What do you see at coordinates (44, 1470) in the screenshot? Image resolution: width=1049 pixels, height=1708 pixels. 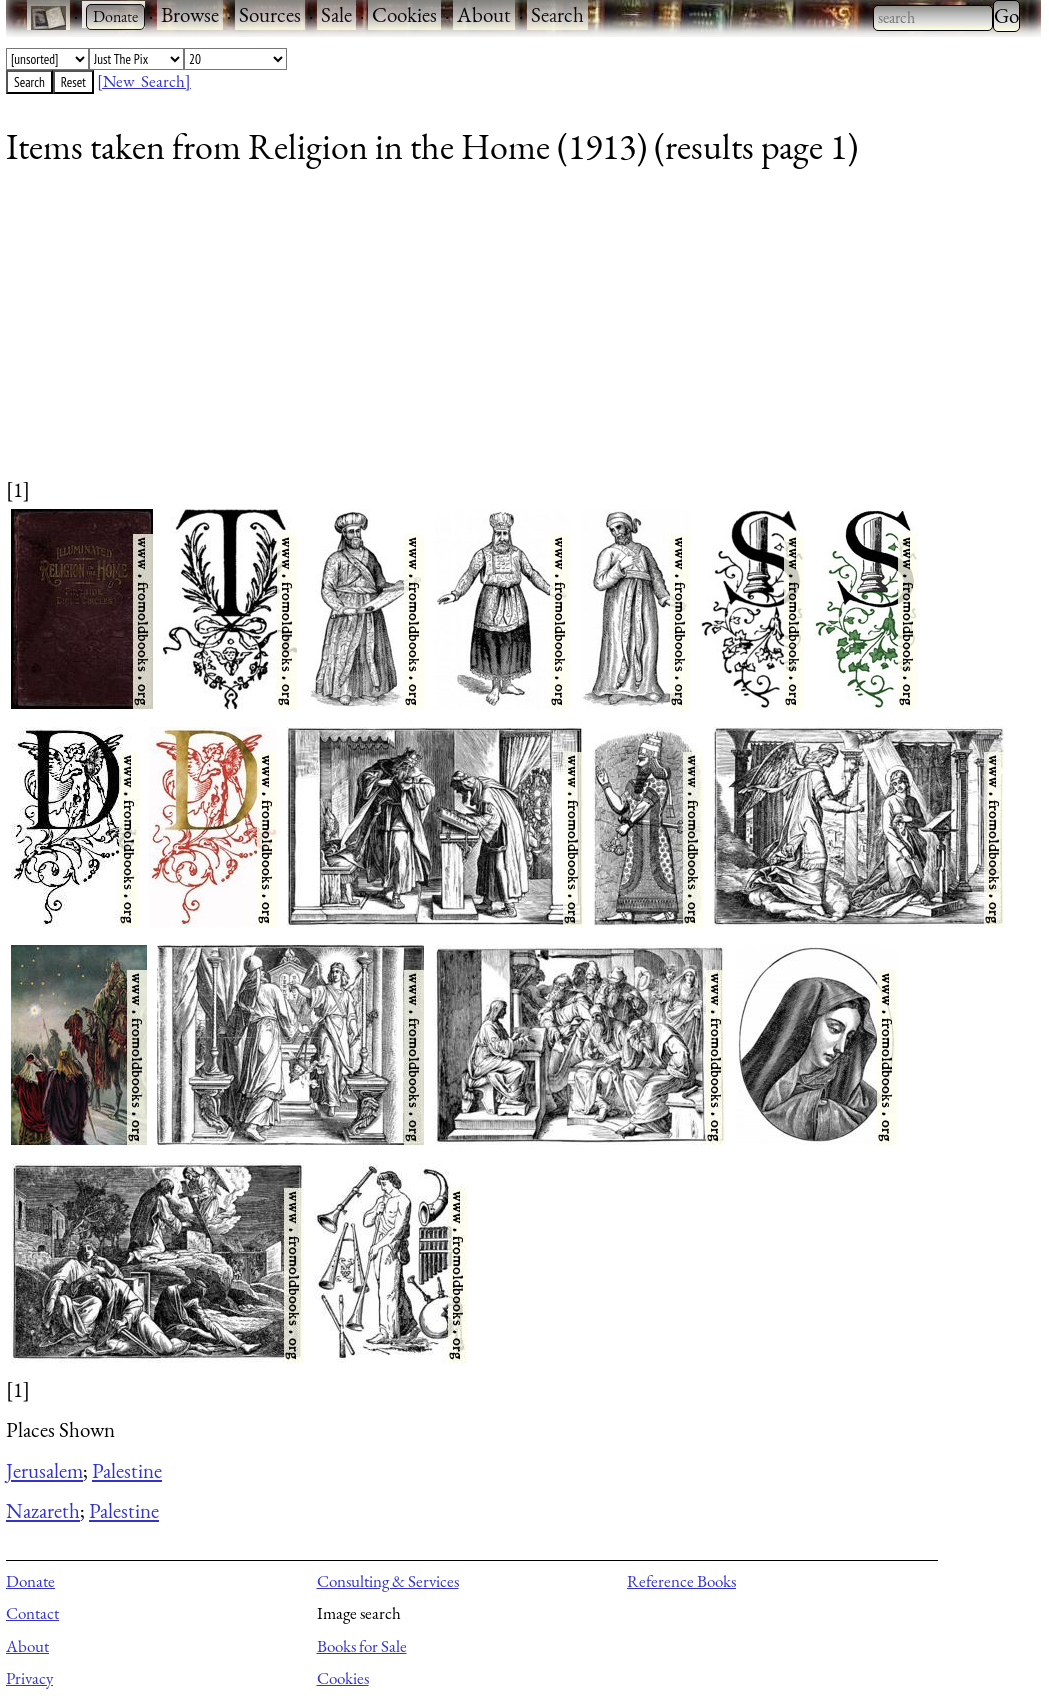 I see `Jerusalem` at bounding box center [44, 1470].